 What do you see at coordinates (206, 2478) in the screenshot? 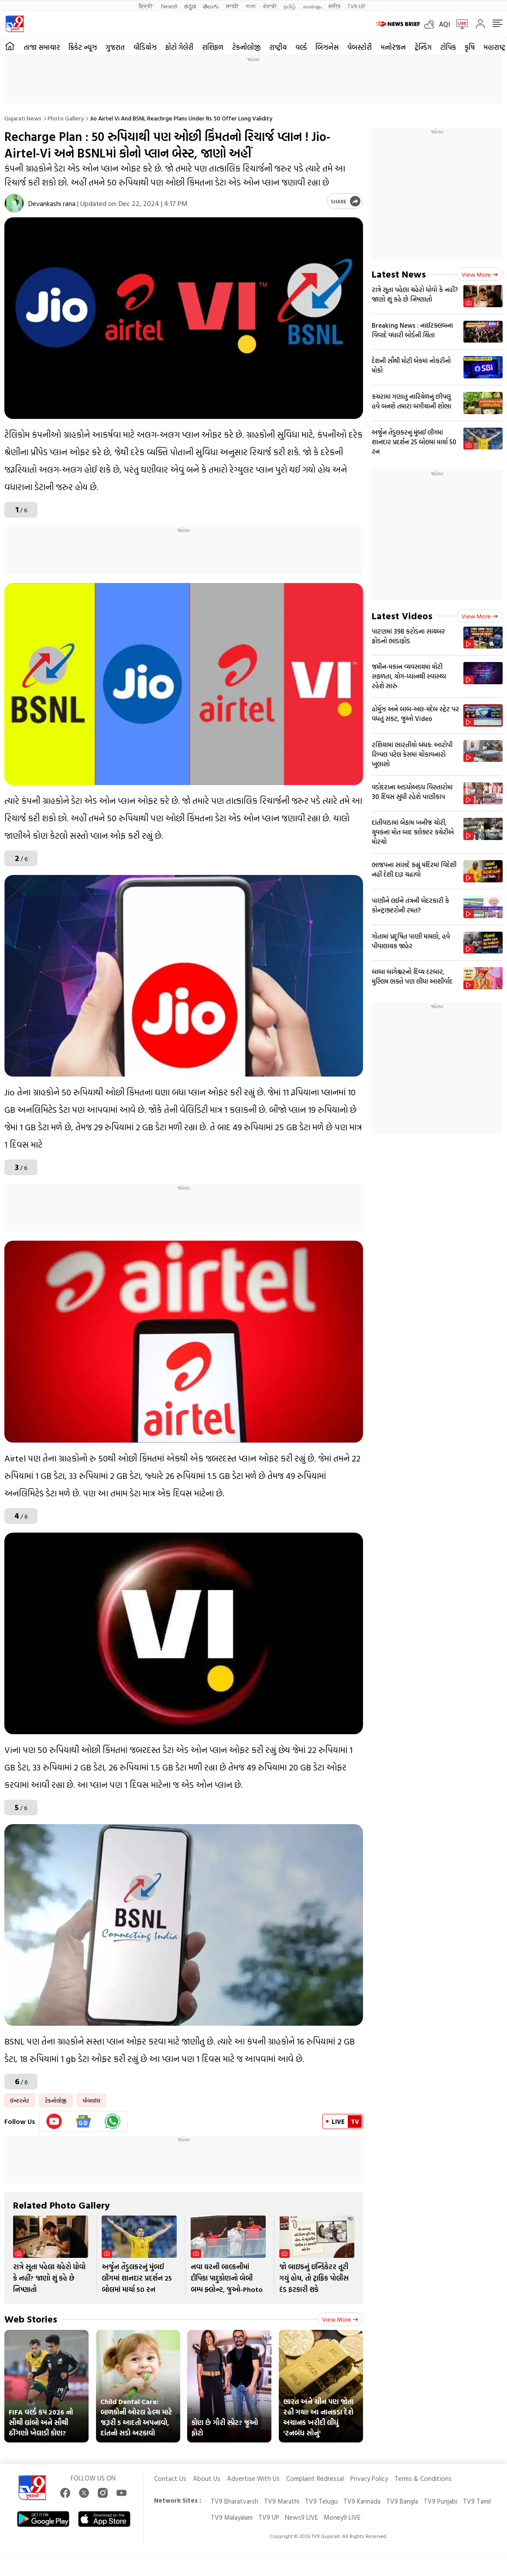
I see `About Us` at bounding box center [206, 2478].